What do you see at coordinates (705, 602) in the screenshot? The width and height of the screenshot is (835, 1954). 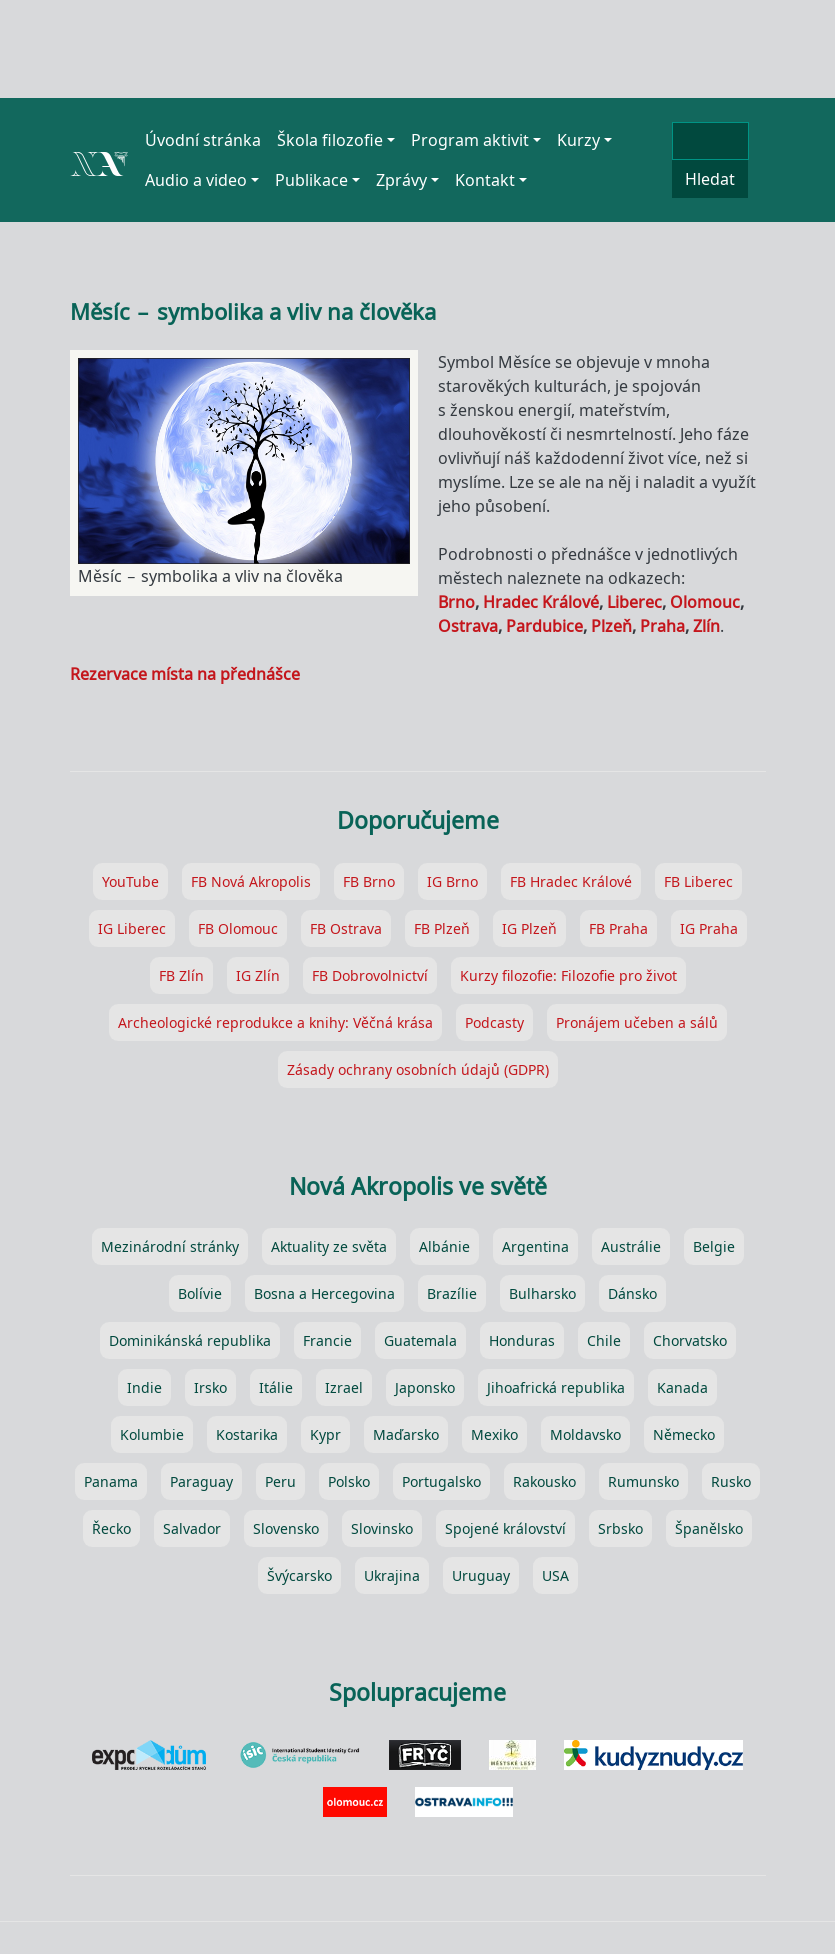 I see `Olomouc` at bounding box center [705, 602].